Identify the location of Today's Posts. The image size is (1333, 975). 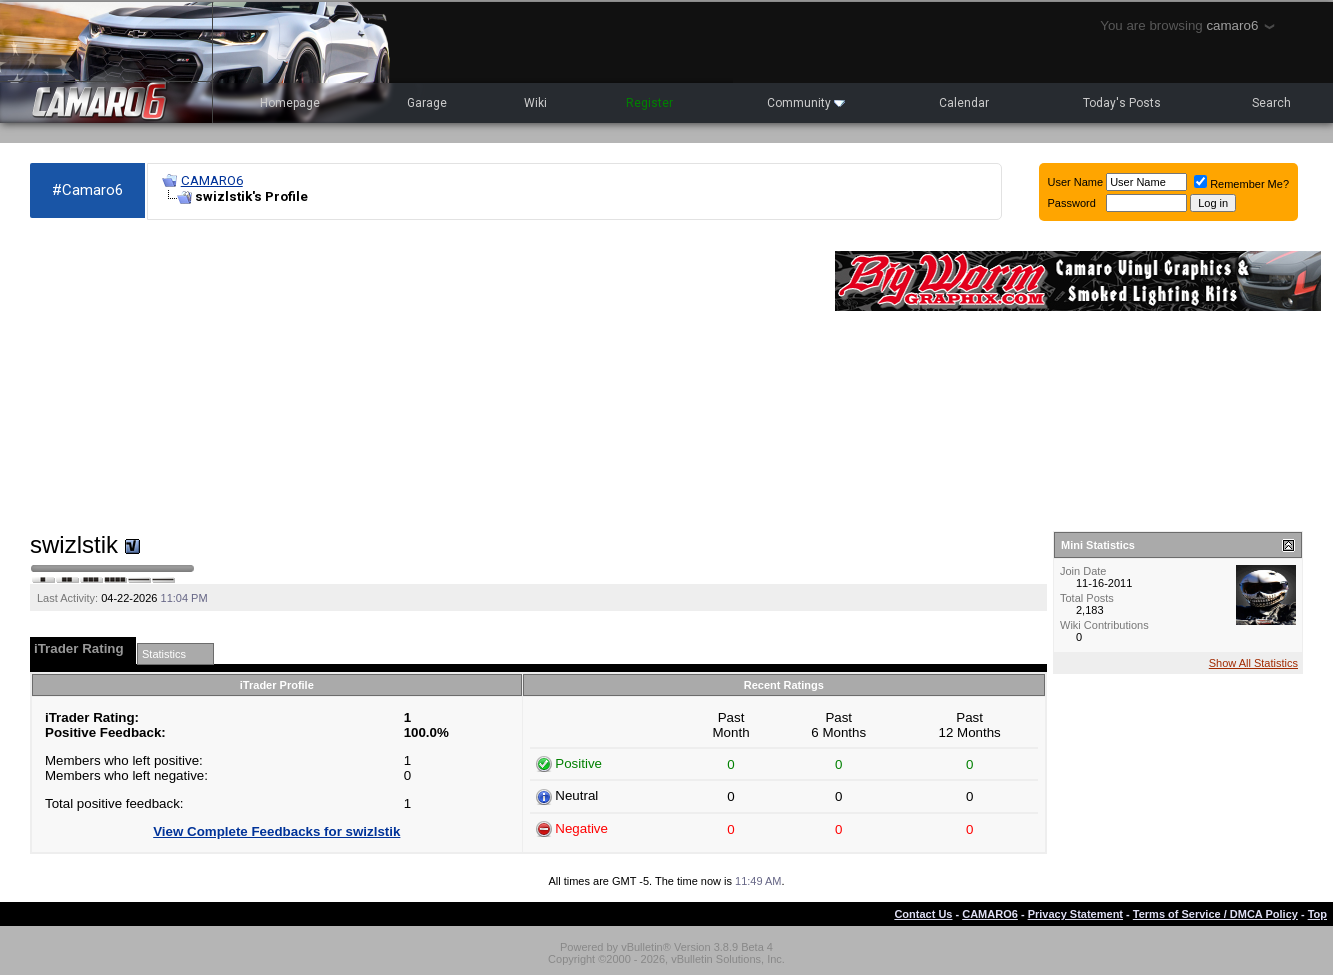
(1122, 103).